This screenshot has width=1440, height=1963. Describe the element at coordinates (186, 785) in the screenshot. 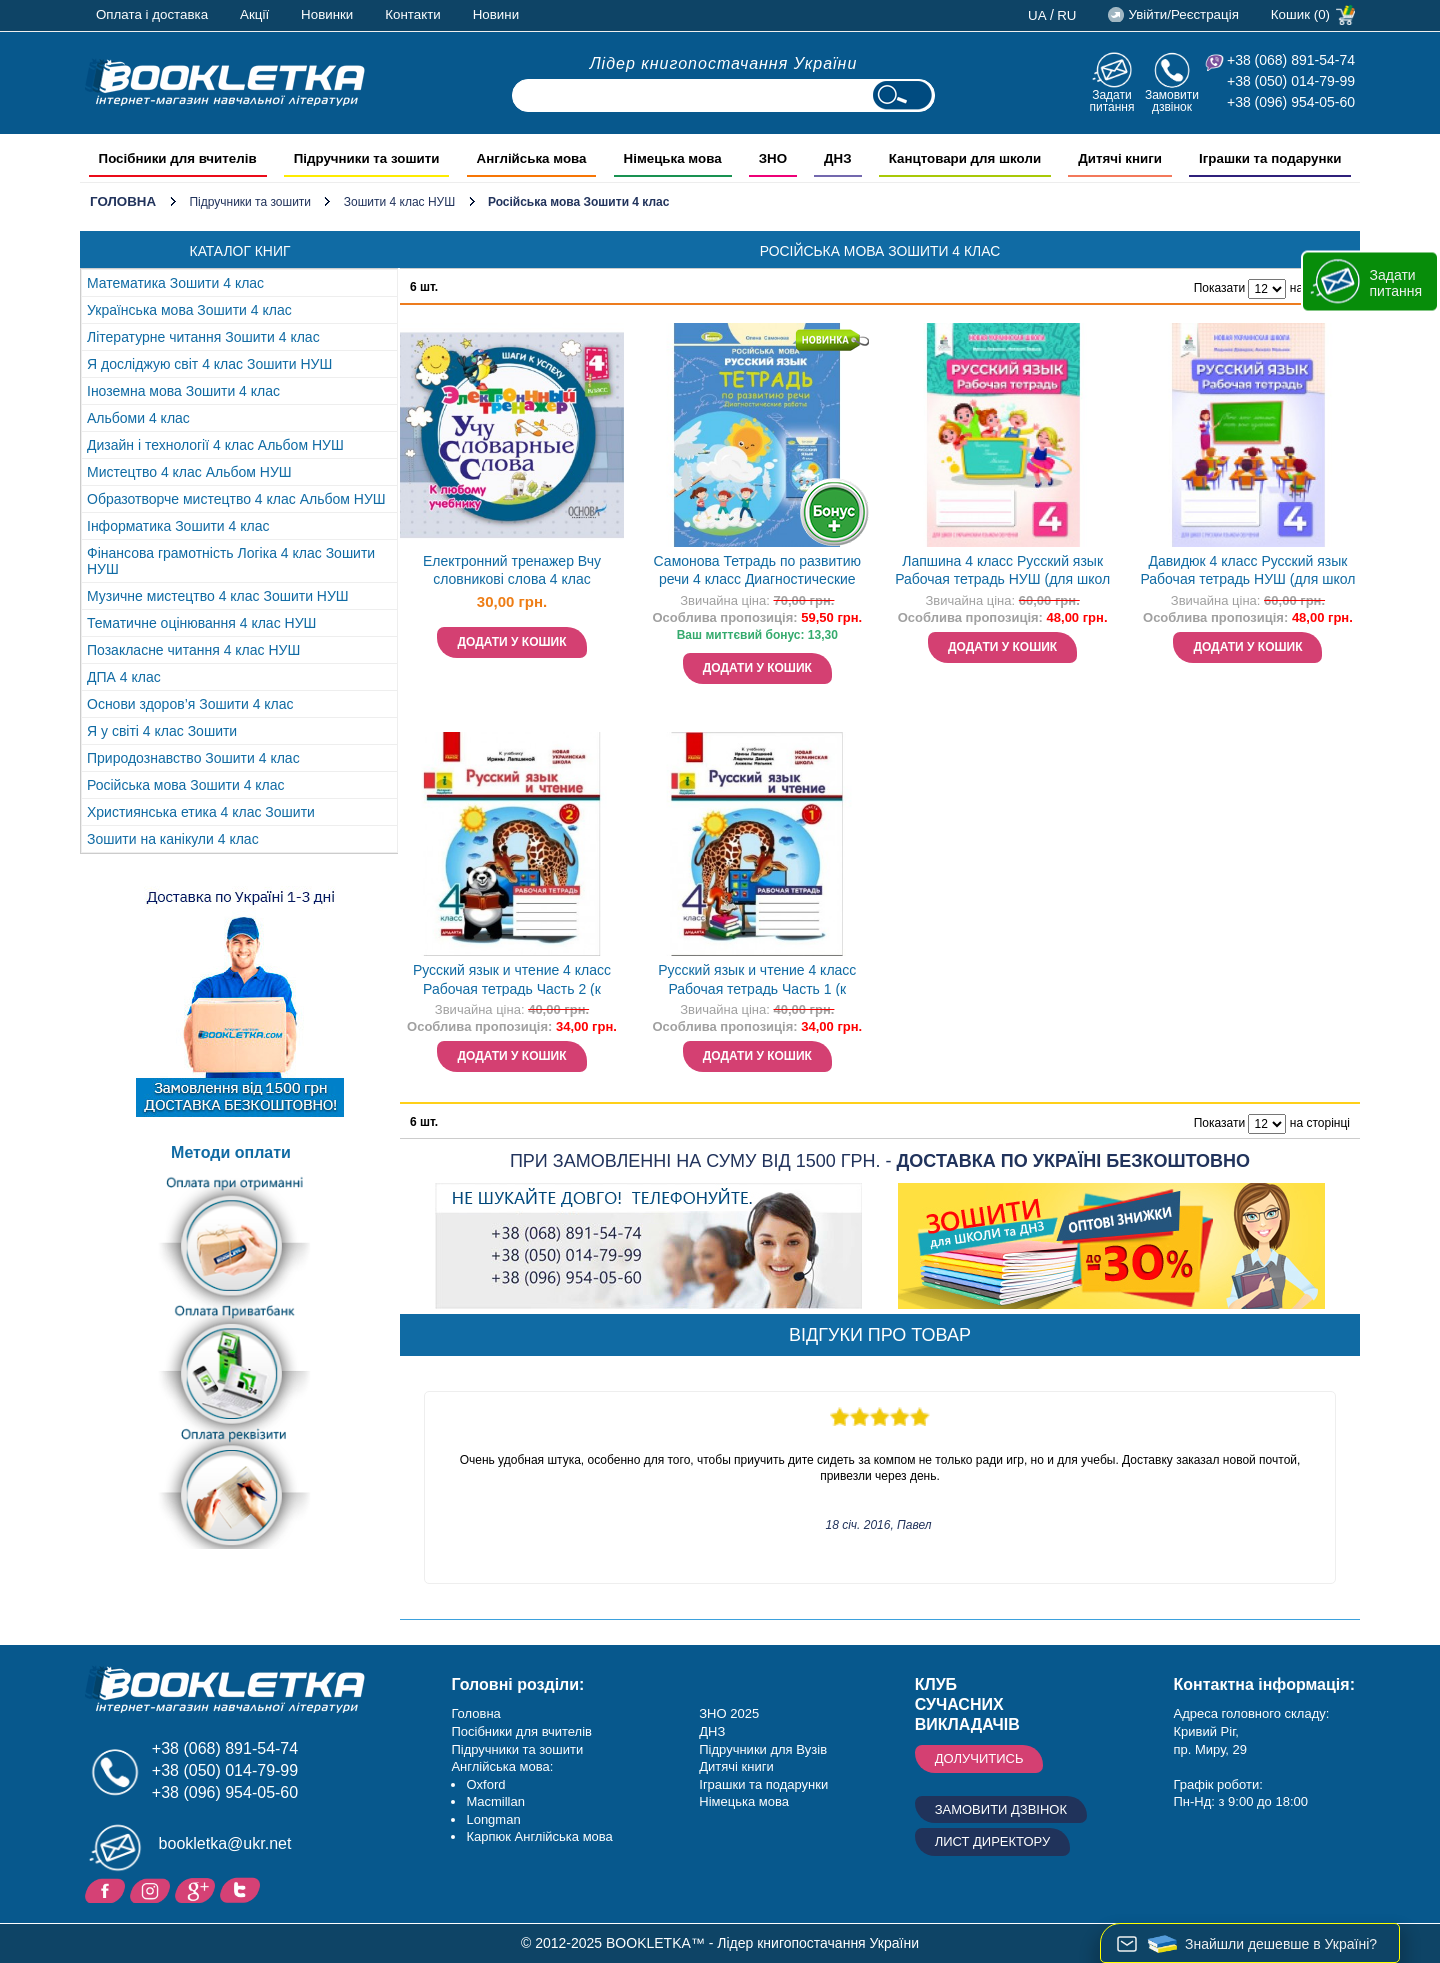

I see `Російська мова Зошити 4 клас` at that location.